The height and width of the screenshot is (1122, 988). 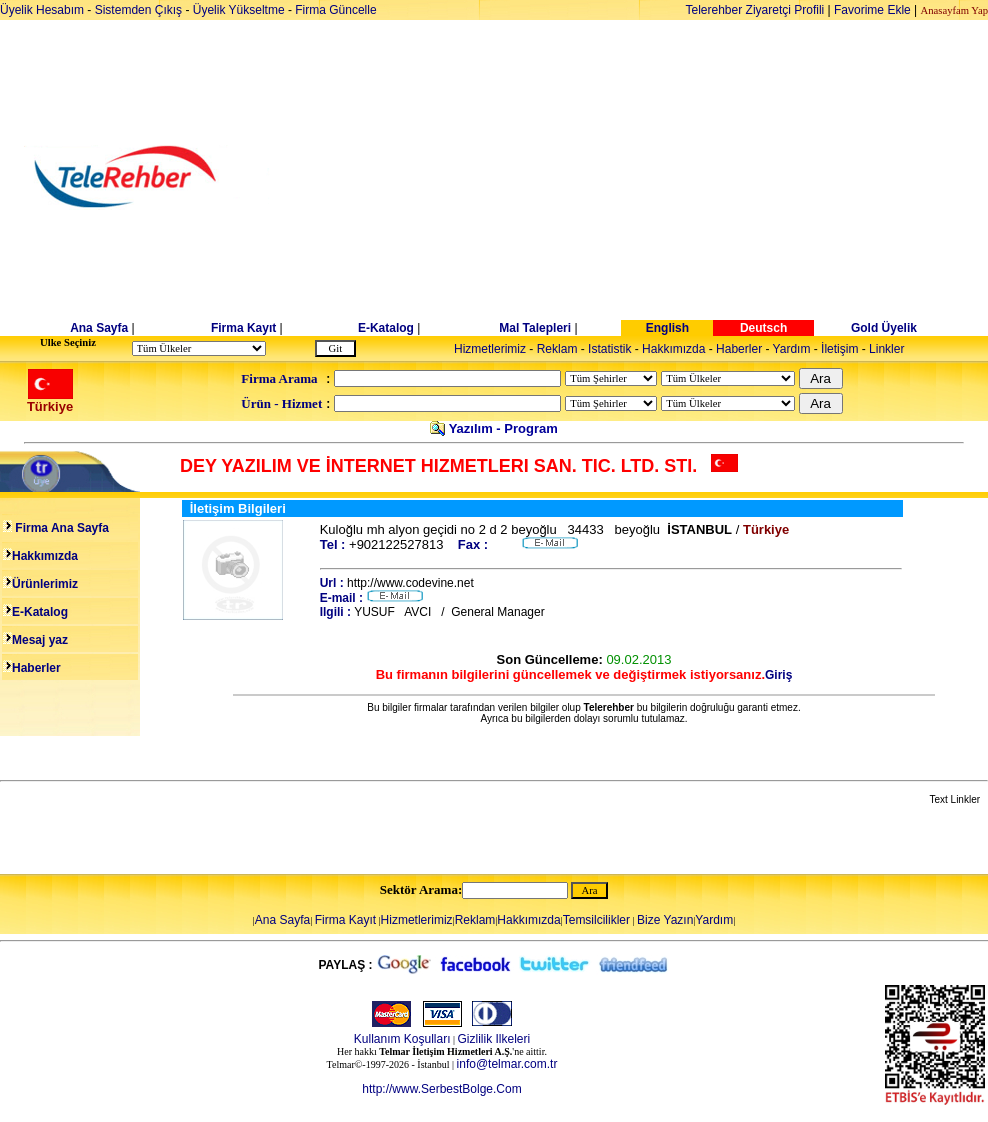 I want to click on Giriş, so click(x=778, y=675).